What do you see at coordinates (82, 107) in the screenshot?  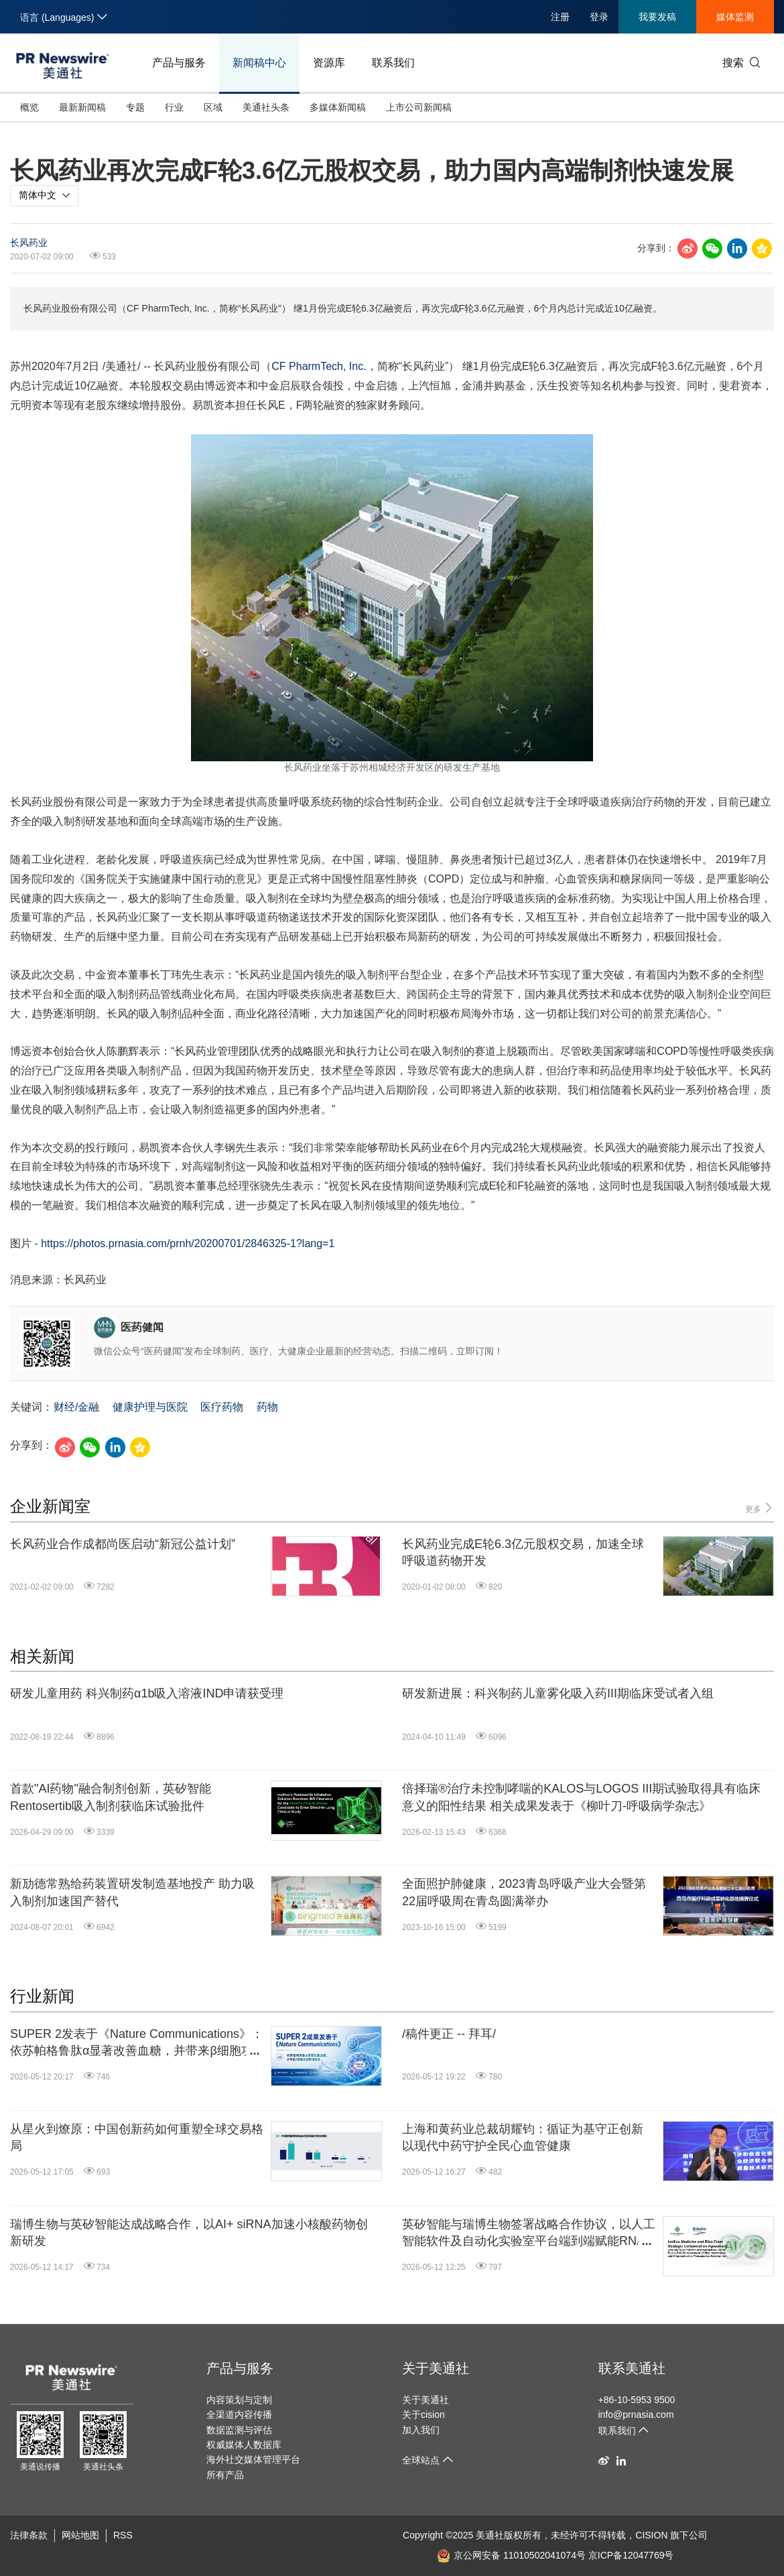 I see `最新新闻稿` at bounding box center [82, 107].